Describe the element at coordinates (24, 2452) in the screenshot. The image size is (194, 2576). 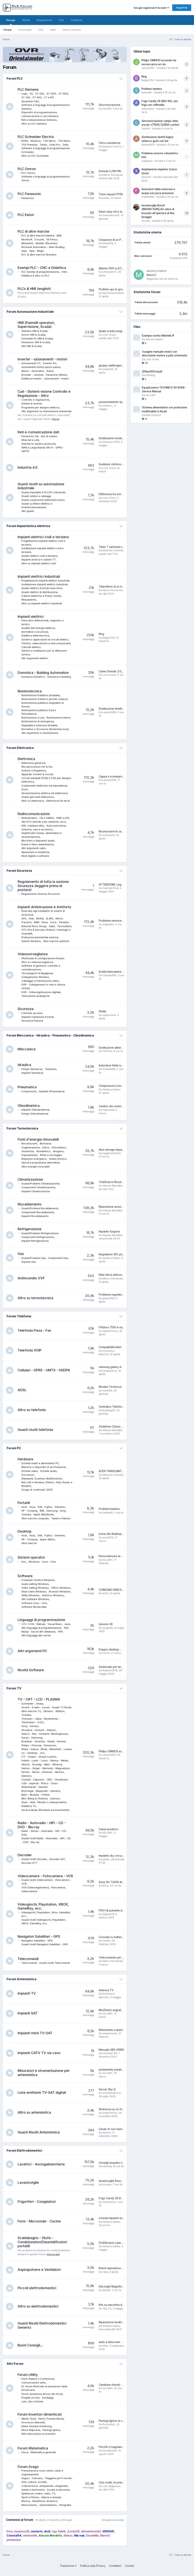
I see `Fisica` at that location.